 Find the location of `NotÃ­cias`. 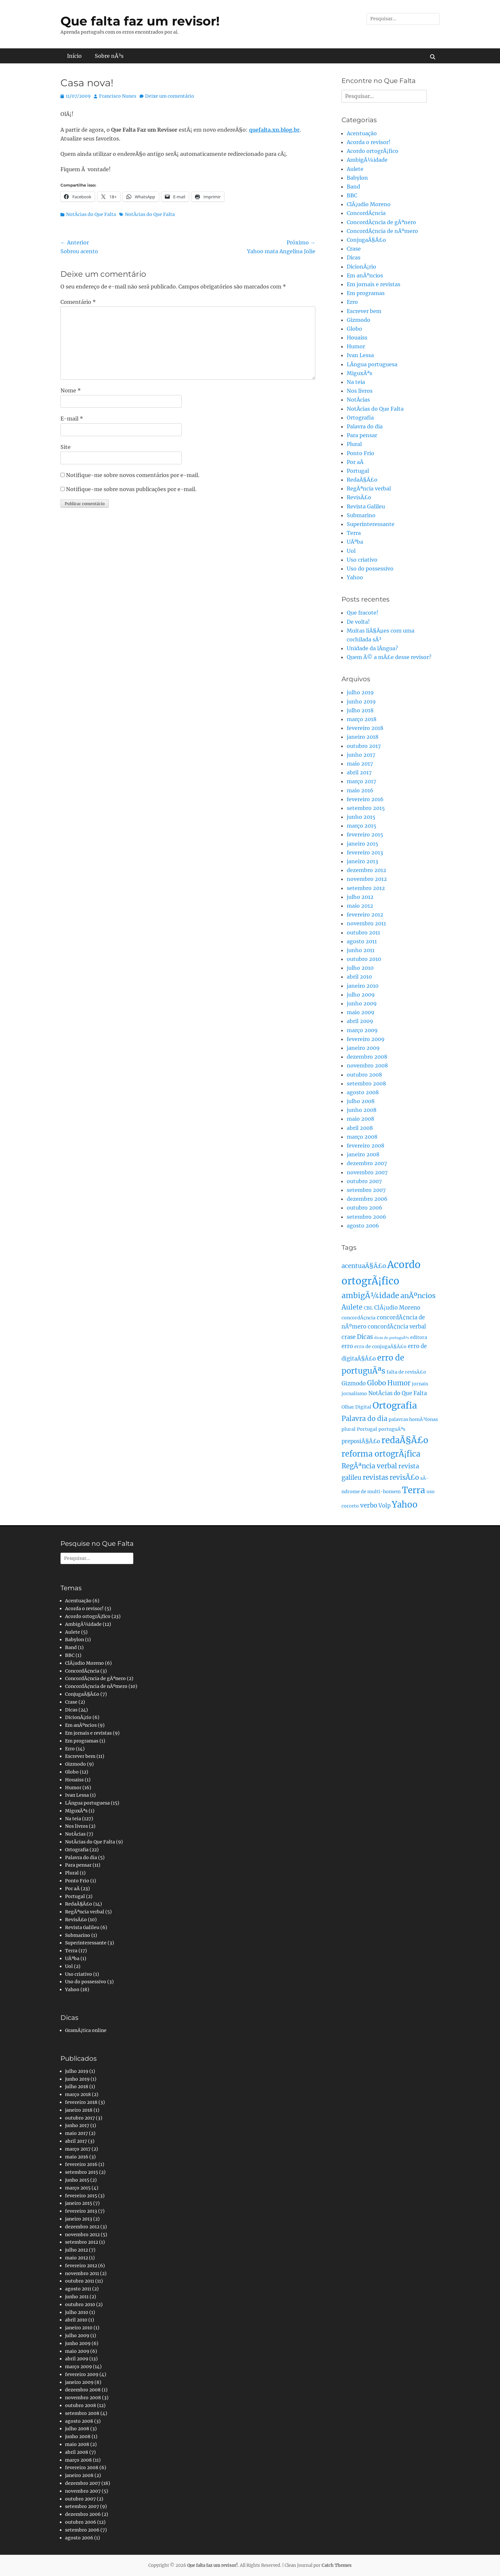

NotÃ­cias is located at coordinates (358, 399).